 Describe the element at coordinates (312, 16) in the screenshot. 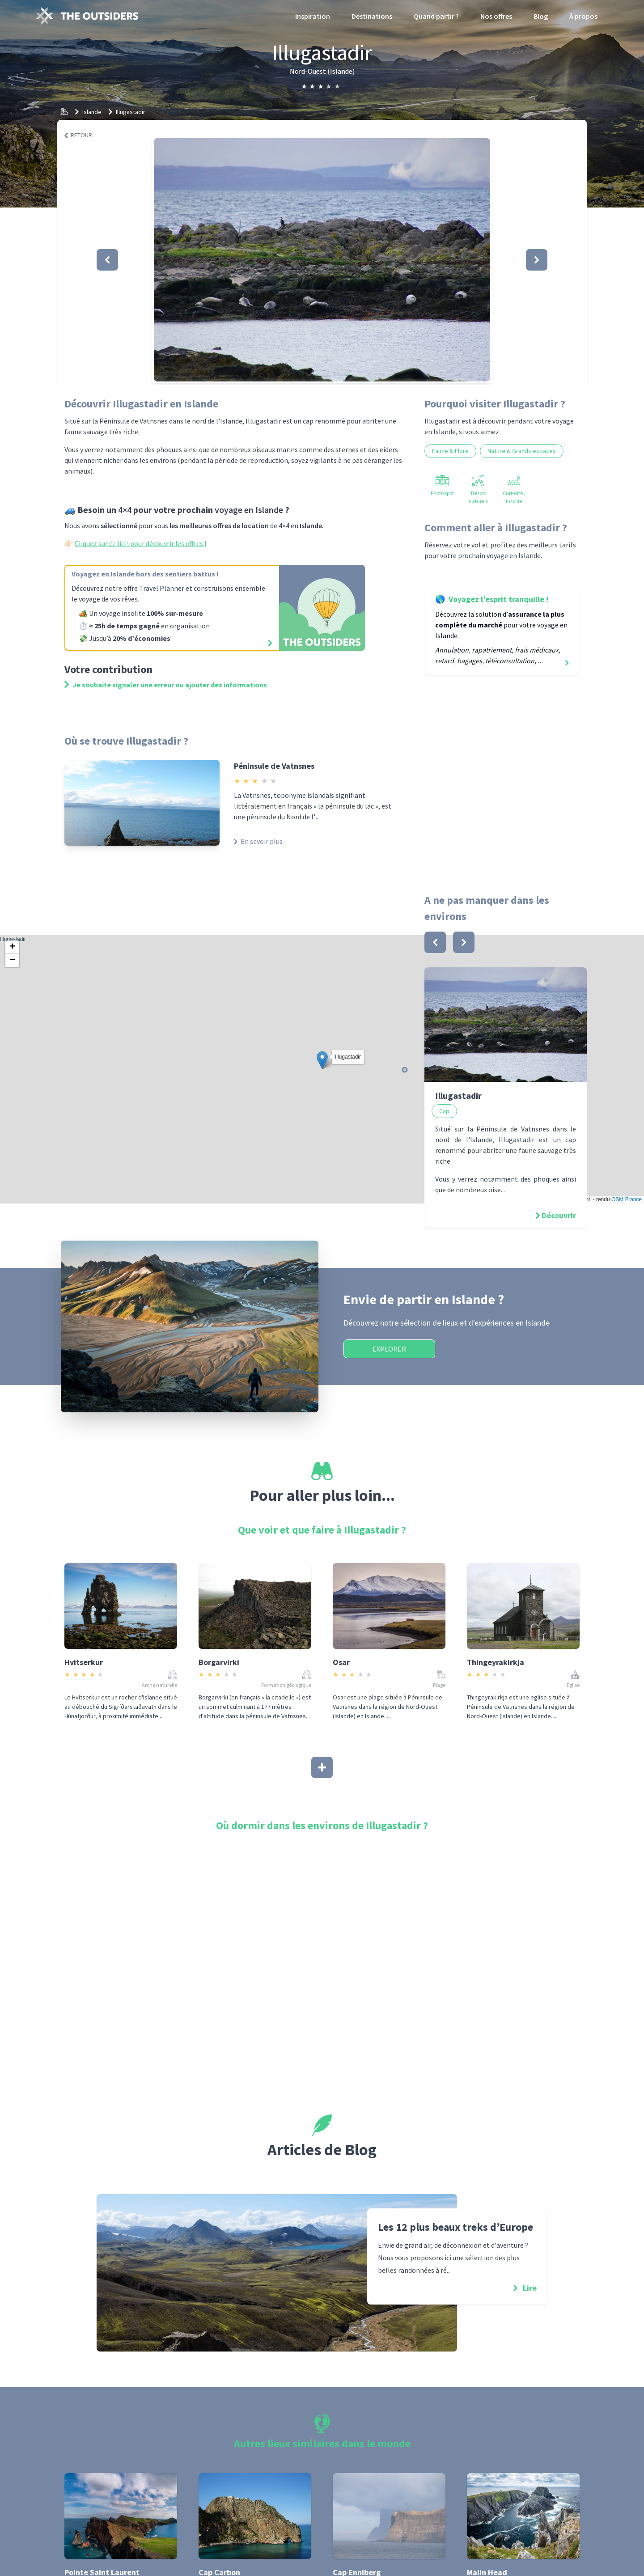

I see `Inspiration` at that location.